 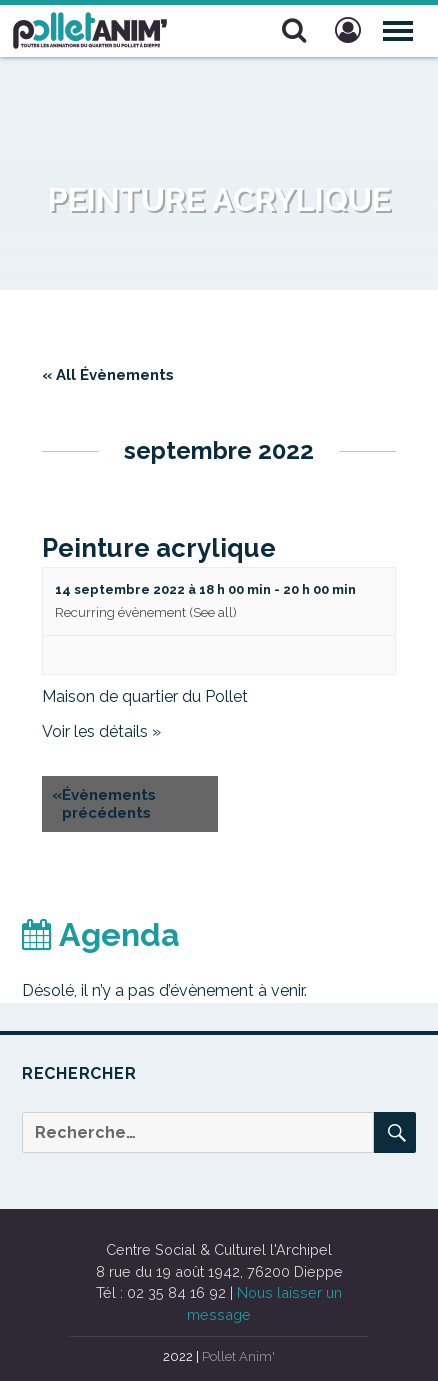 What do you see at coordinates (108, 375) in the screenshot?
I see `« All Évènements` at bounding box center [108, 375].